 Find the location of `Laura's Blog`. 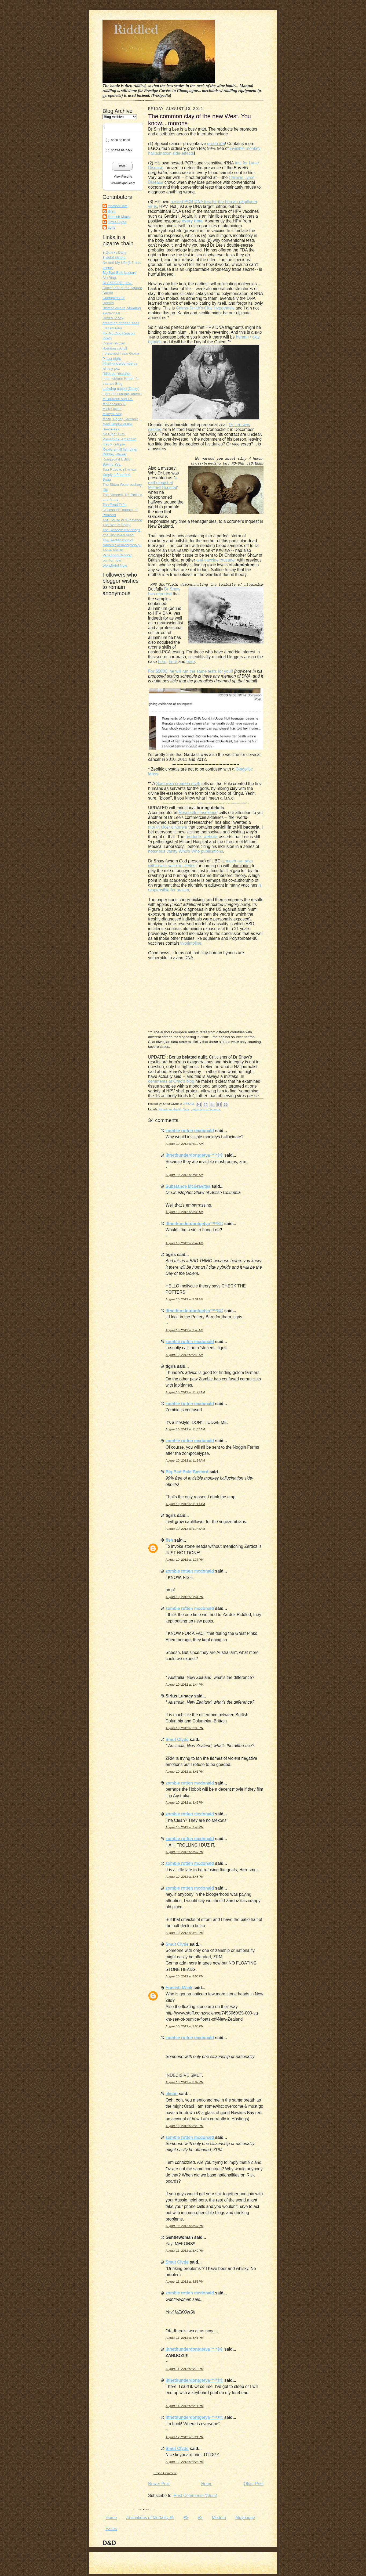

Laura's Blog is located at coordinates (112, 384).